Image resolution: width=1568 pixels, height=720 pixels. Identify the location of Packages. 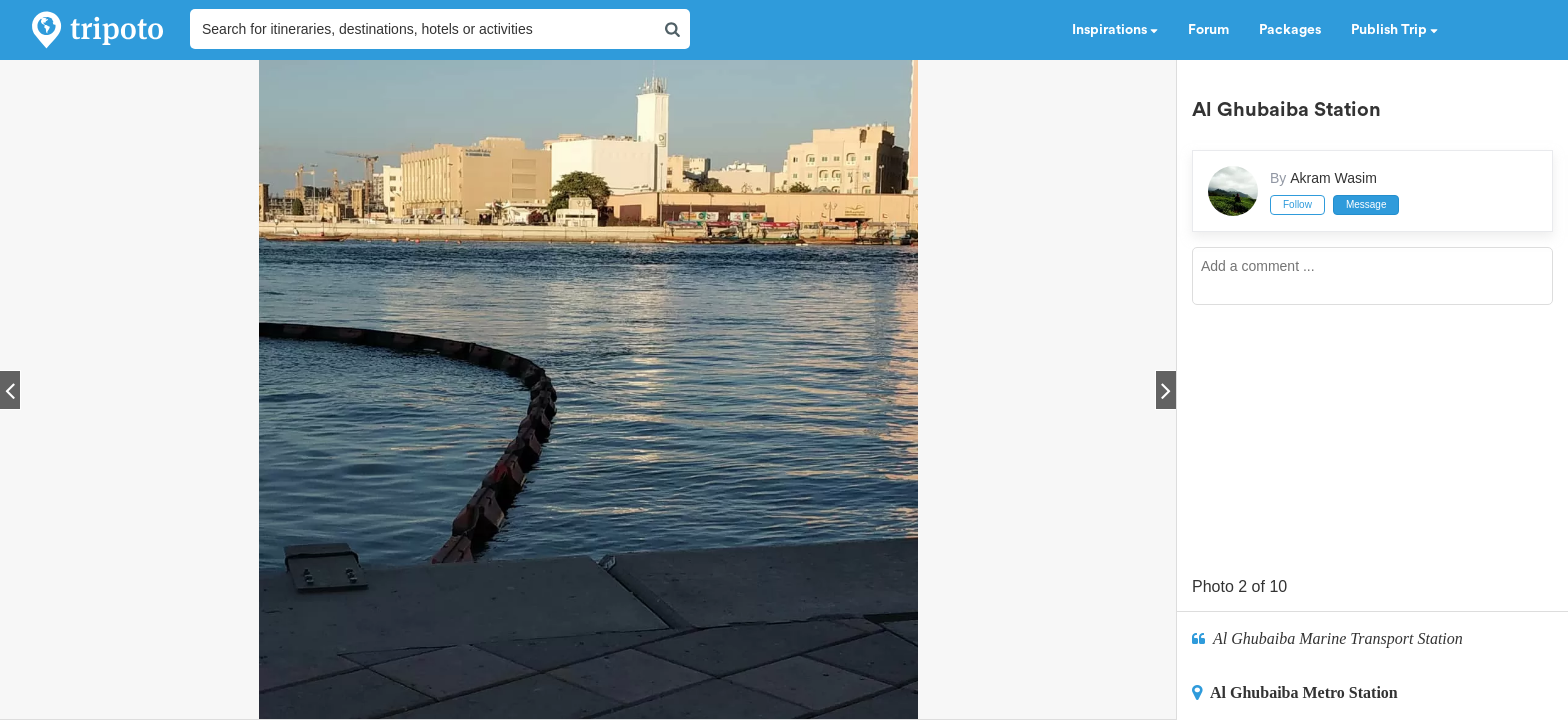
(1290, 30).